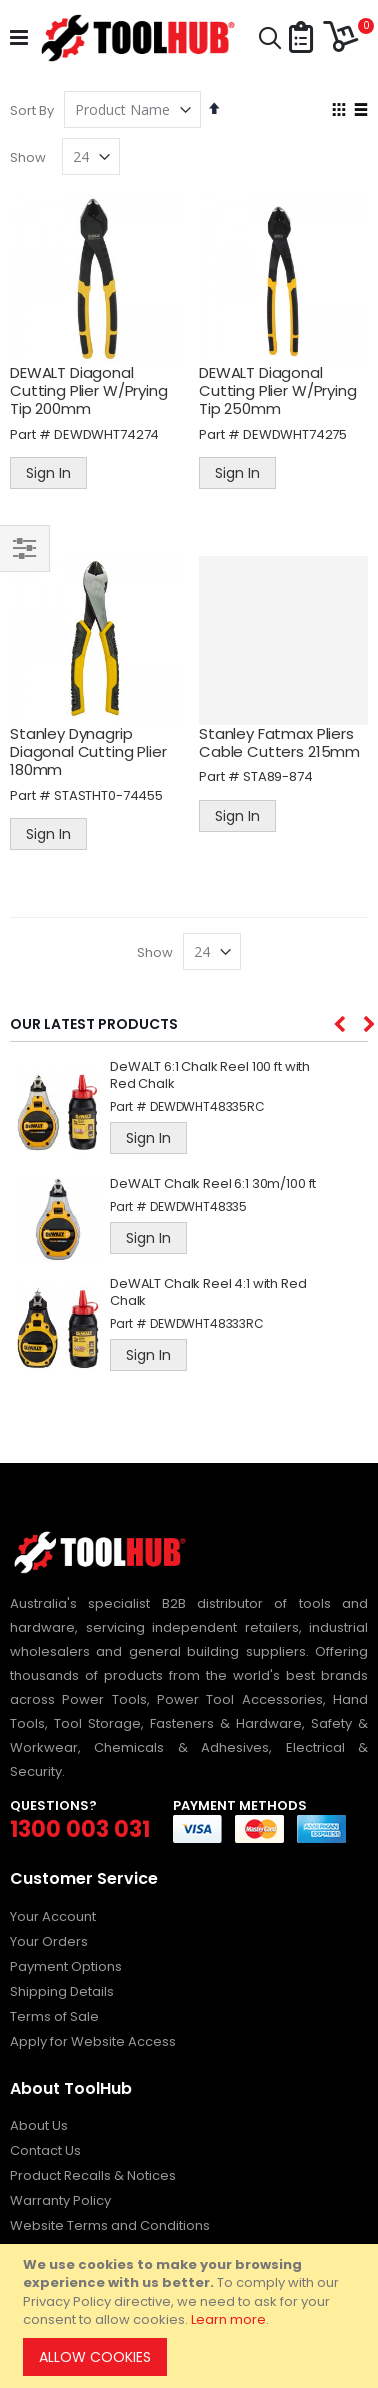  What do you see at coordinates (110, 2225) in the screenshot?
I see `Website Terms and Conditions` at bounding box center [110, 2225].